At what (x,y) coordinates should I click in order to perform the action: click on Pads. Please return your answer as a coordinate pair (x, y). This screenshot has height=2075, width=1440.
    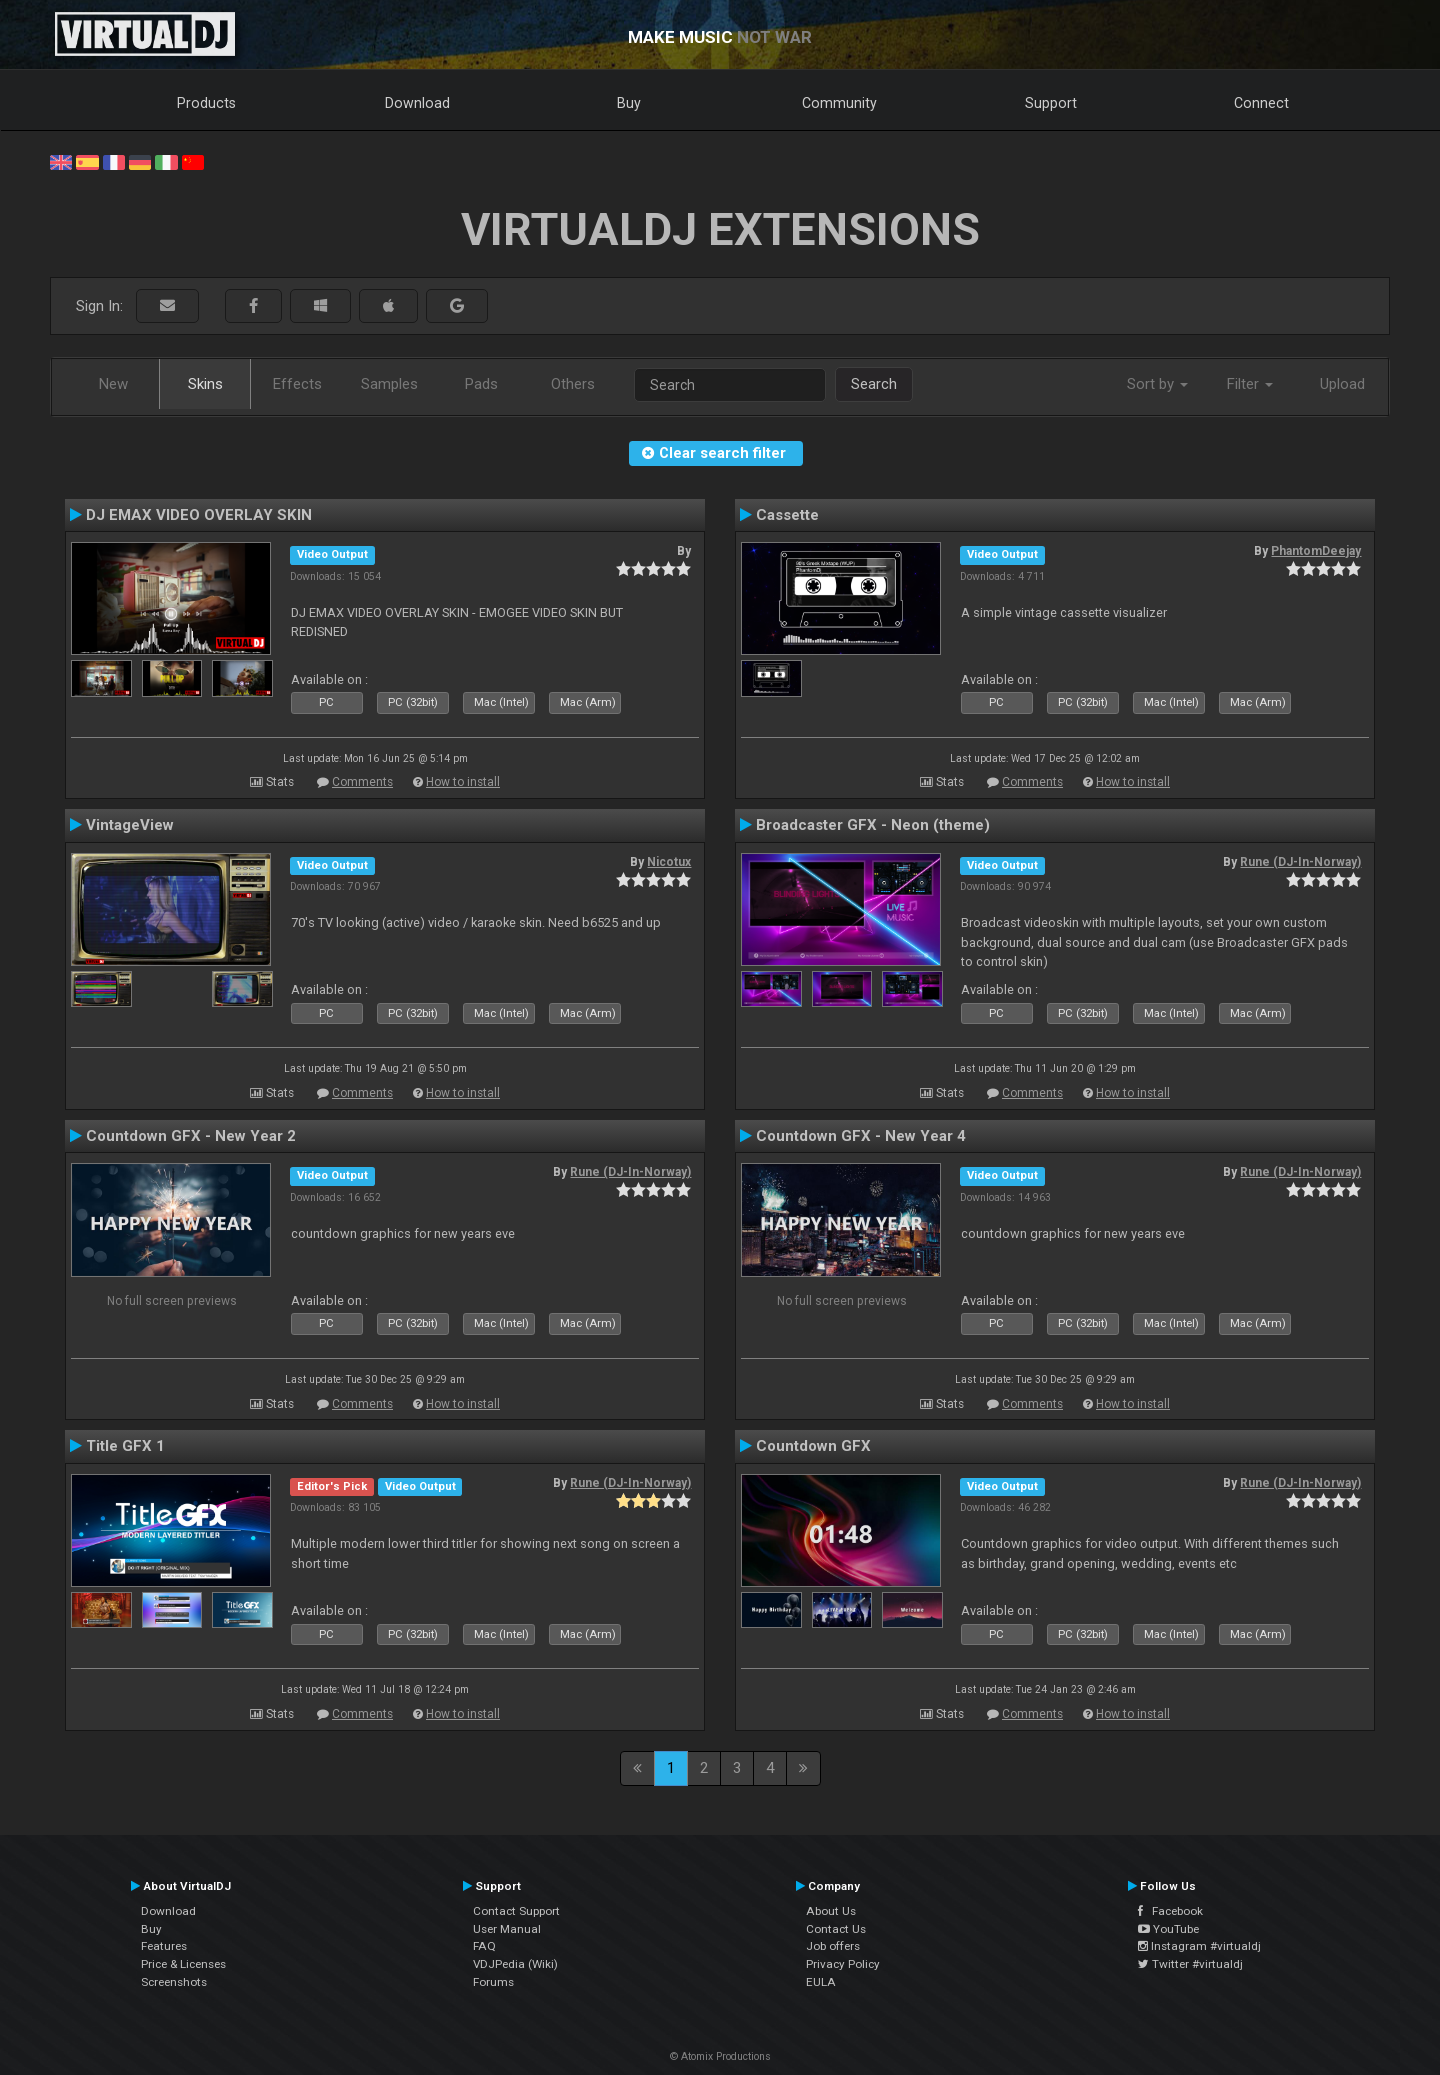
    Looking at the image, I should click on (481, 384).